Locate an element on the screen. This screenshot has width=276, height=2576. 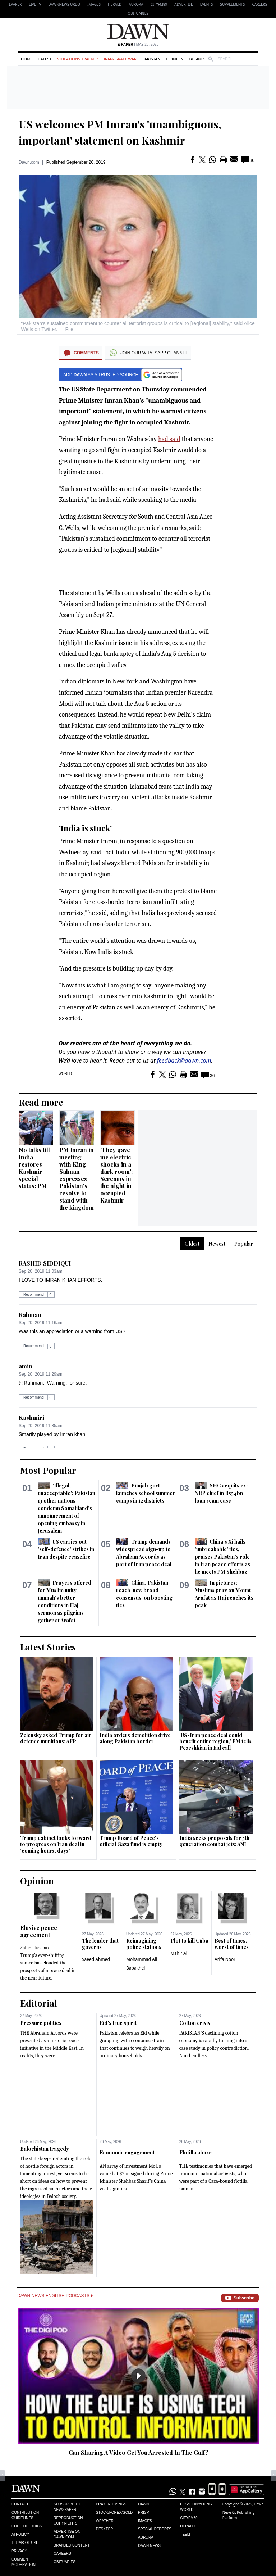
Home is located at coordinates (27, 59).